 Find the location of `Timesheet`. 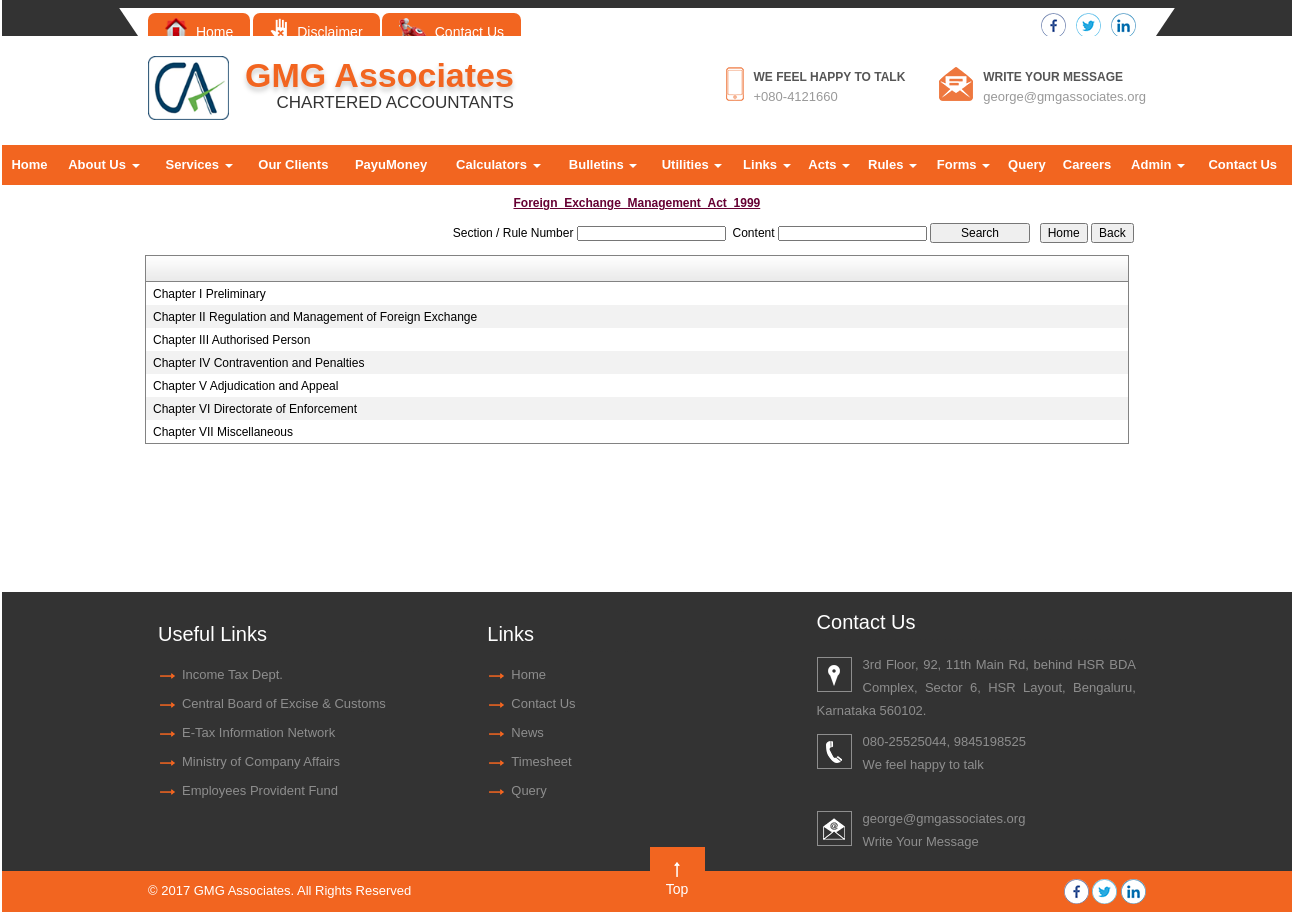

Timesheet is located at coordinates (541, 761).